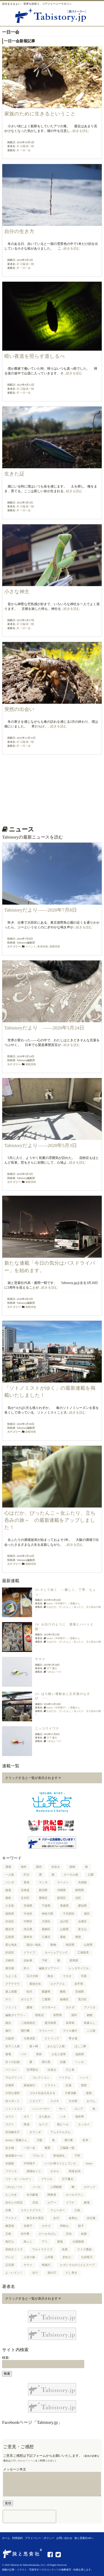 Image resolution: width=104 pixels, height=2576 pixels. Describe the element at coordinates (78, 2108) in the screenshot. I see `ロシア` at that location.